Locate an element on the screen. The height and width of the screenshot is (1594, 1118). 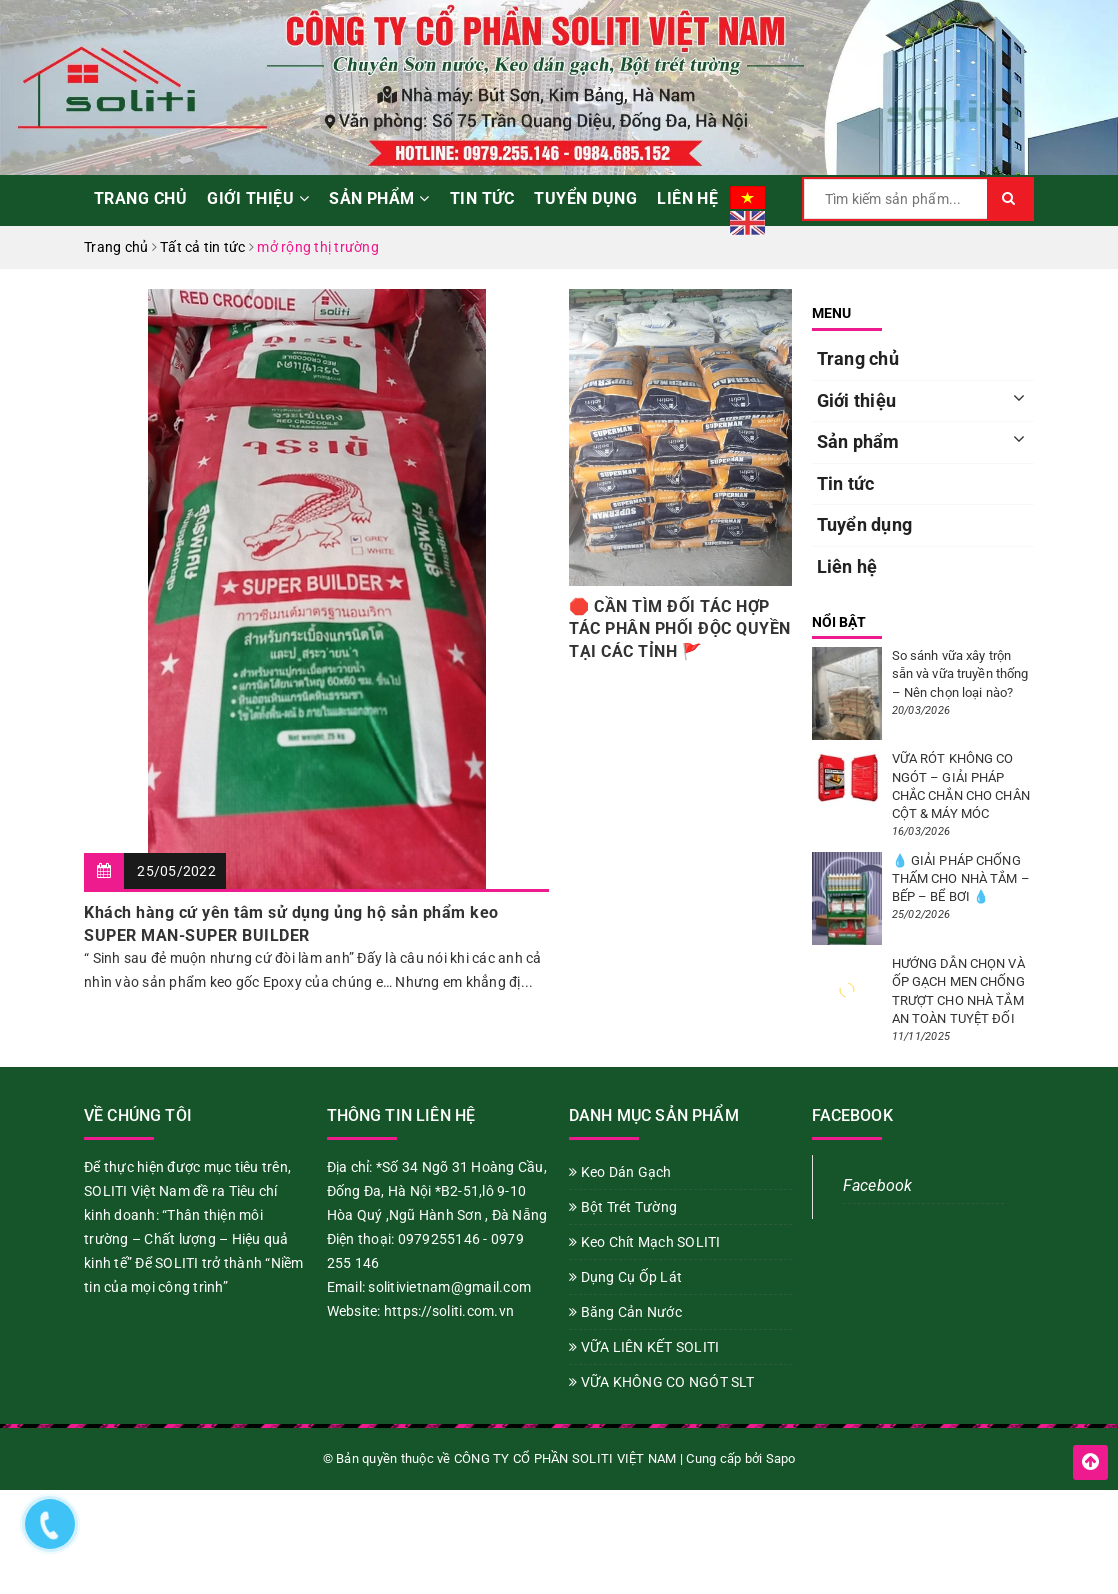
Bột Trét Tường is located at coordinates (623, 1207).